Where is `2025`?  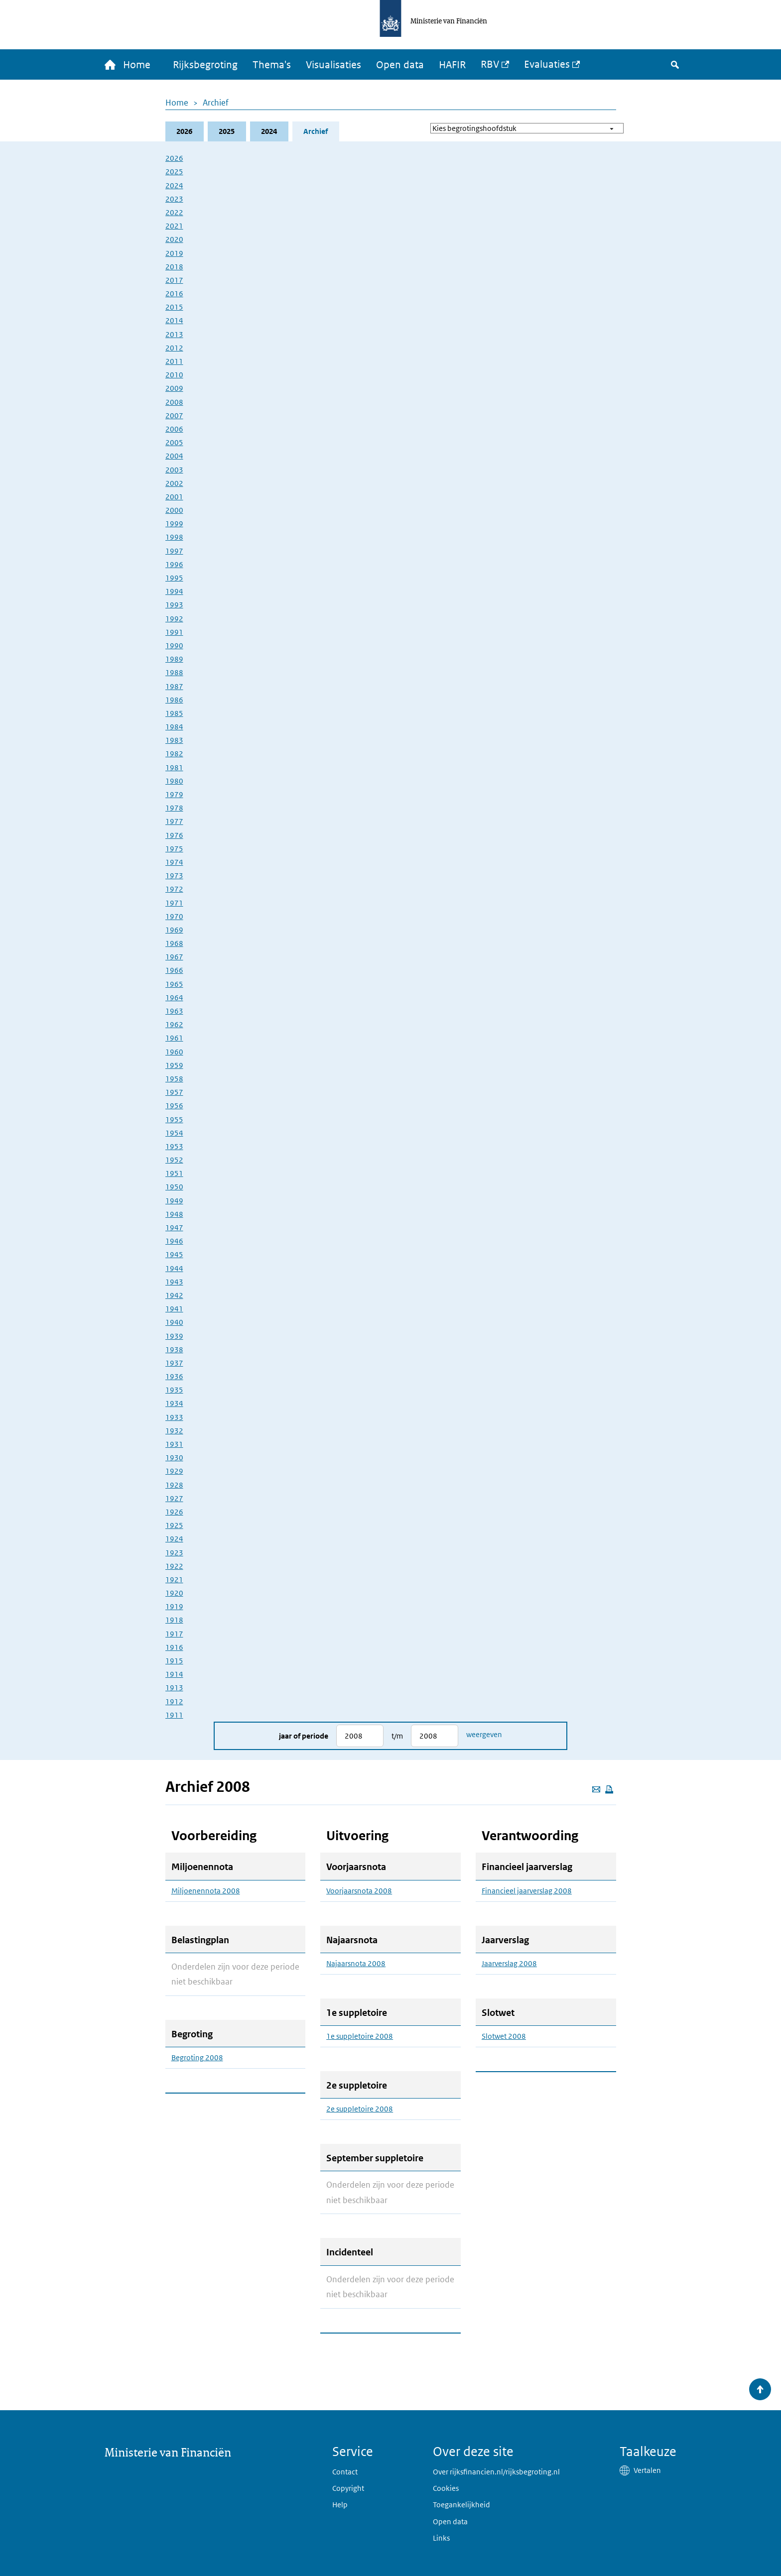 2025 is located at coordinates (227, 131).